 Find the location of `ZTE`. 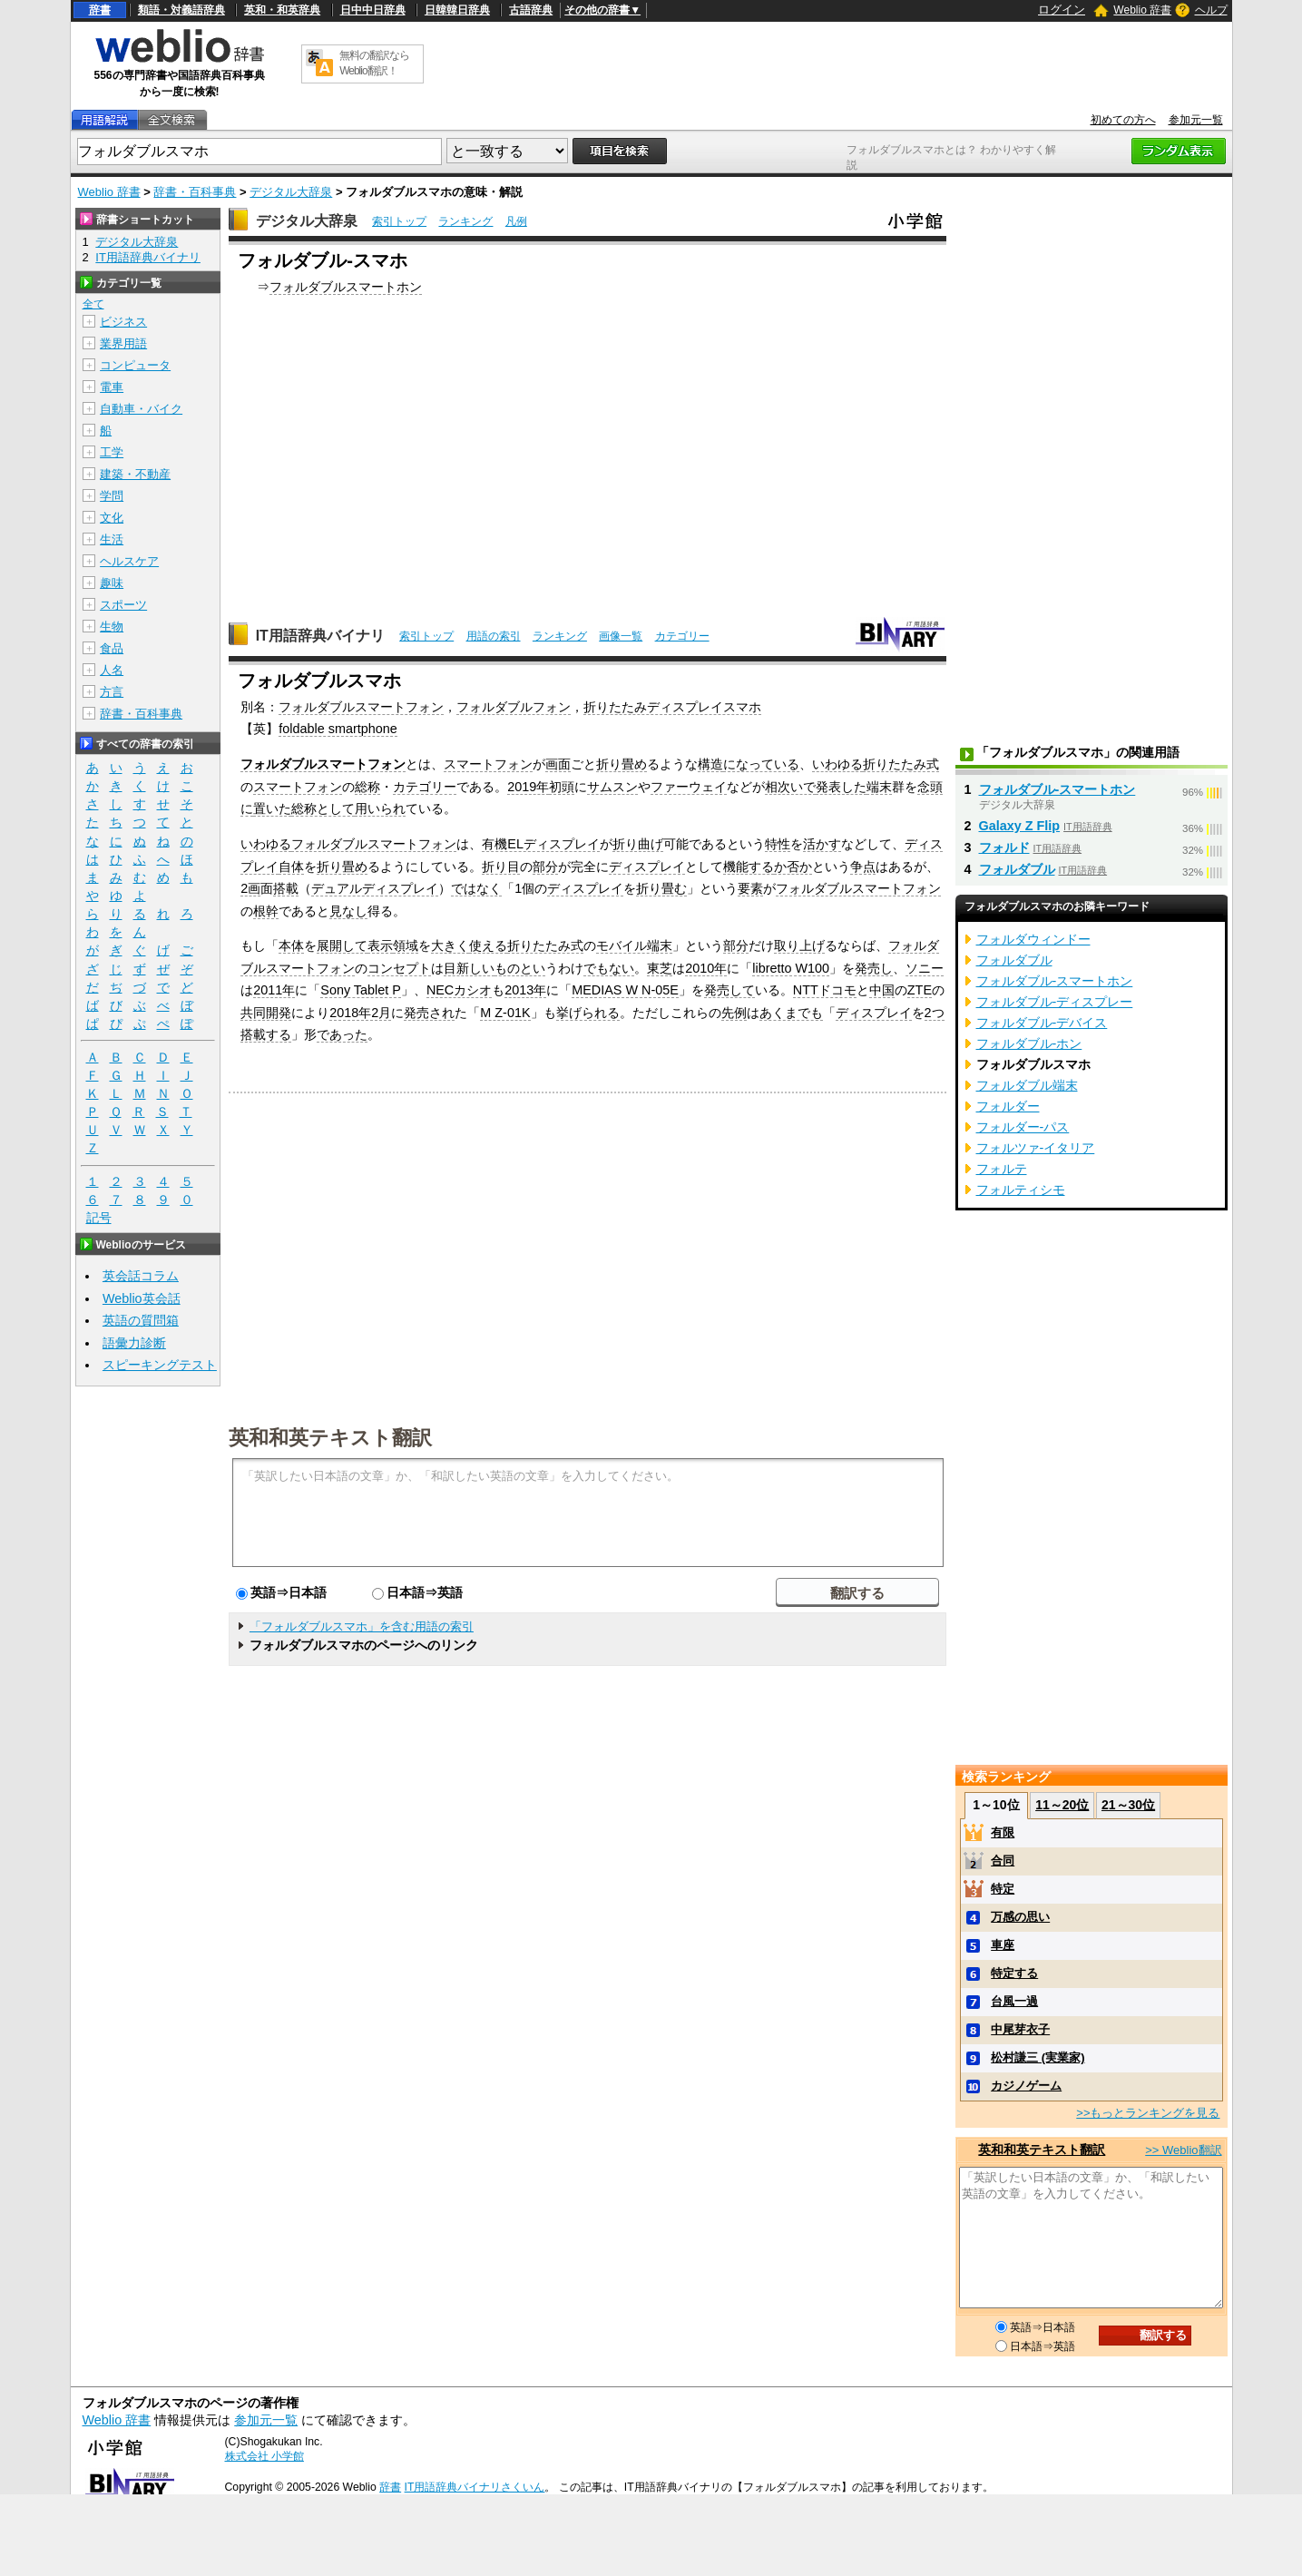

ZTE is located at coordinates (919, 990).